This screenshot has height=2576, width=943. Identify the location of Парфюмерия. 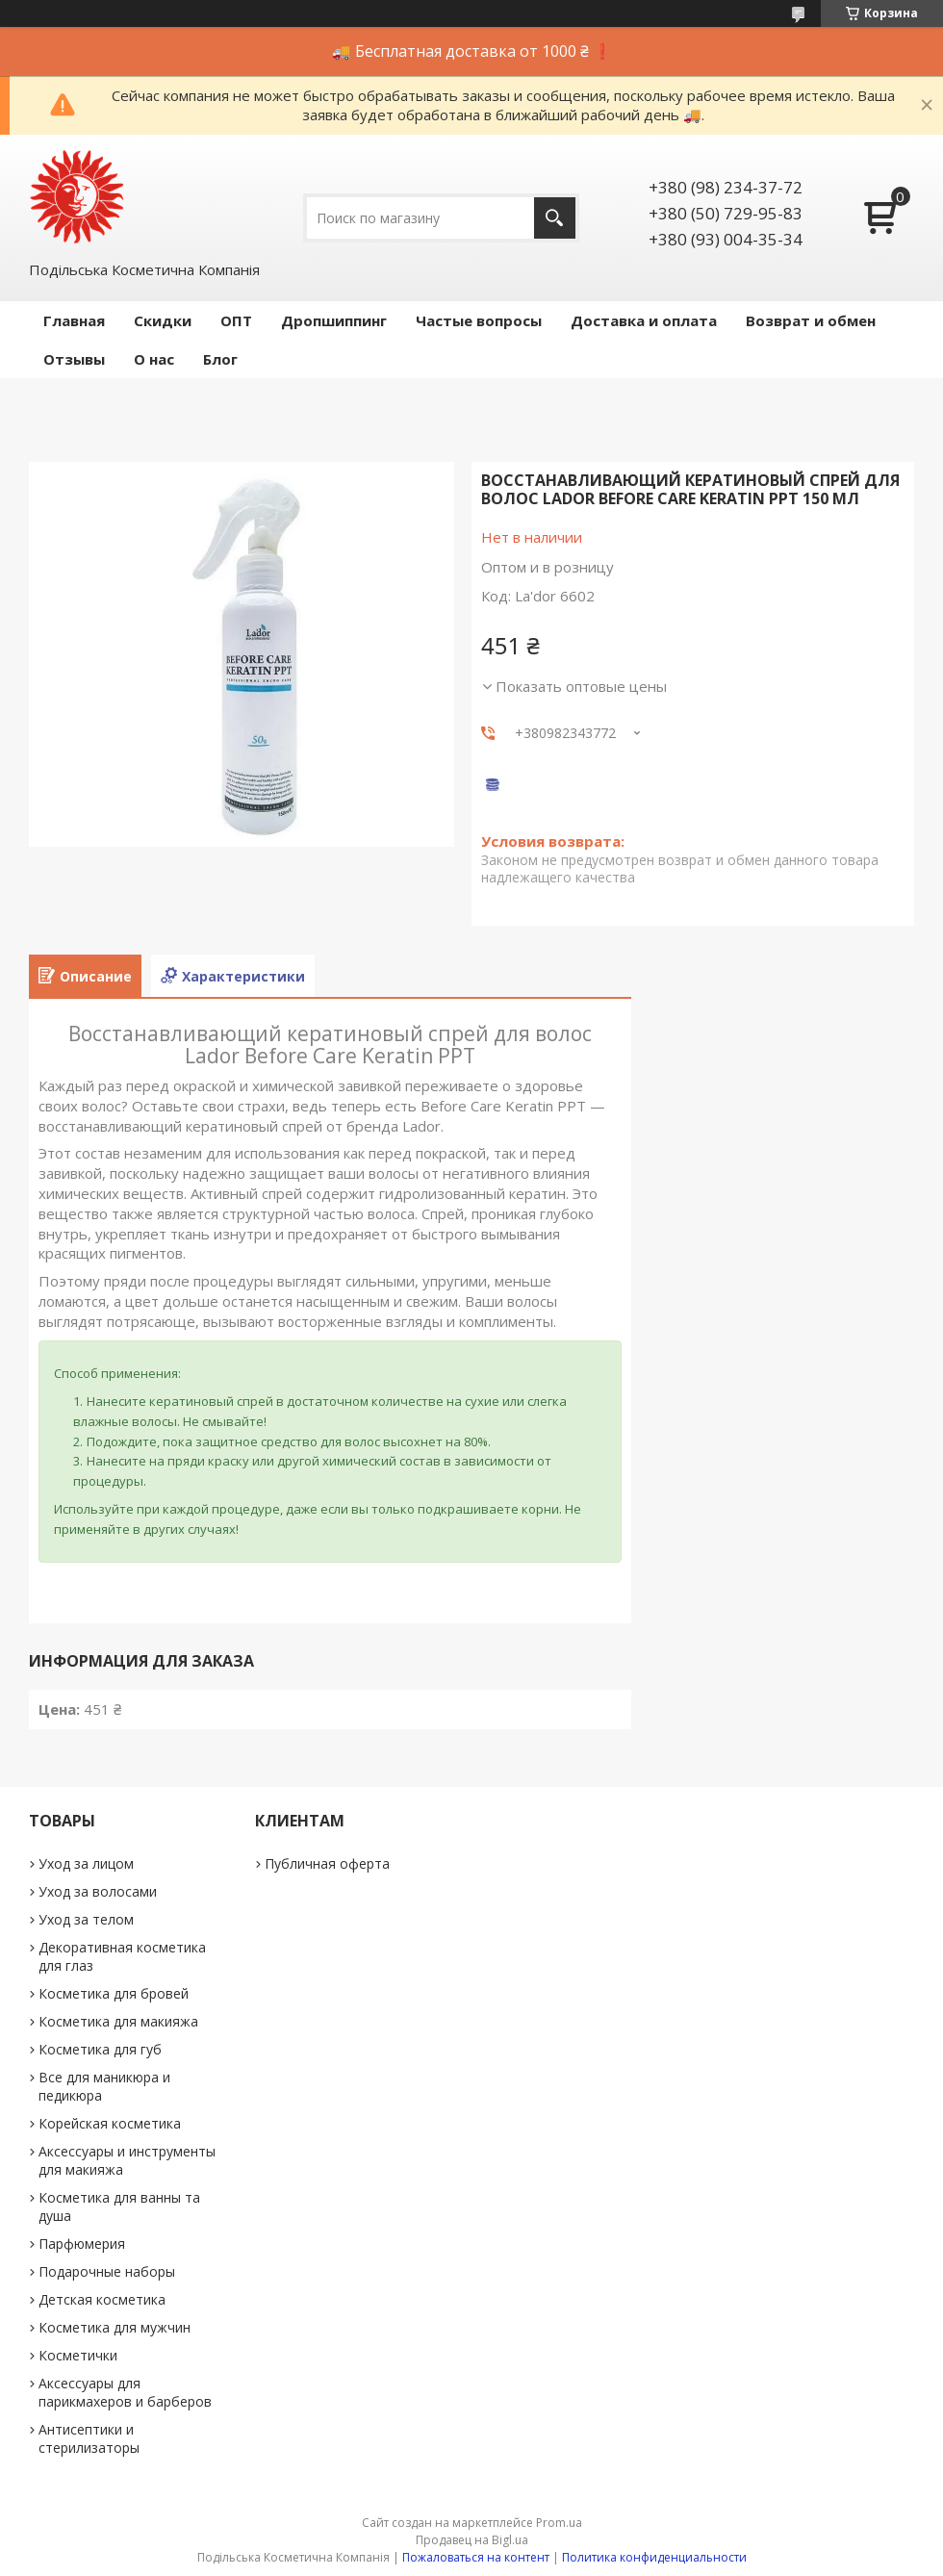
(81, 2243).